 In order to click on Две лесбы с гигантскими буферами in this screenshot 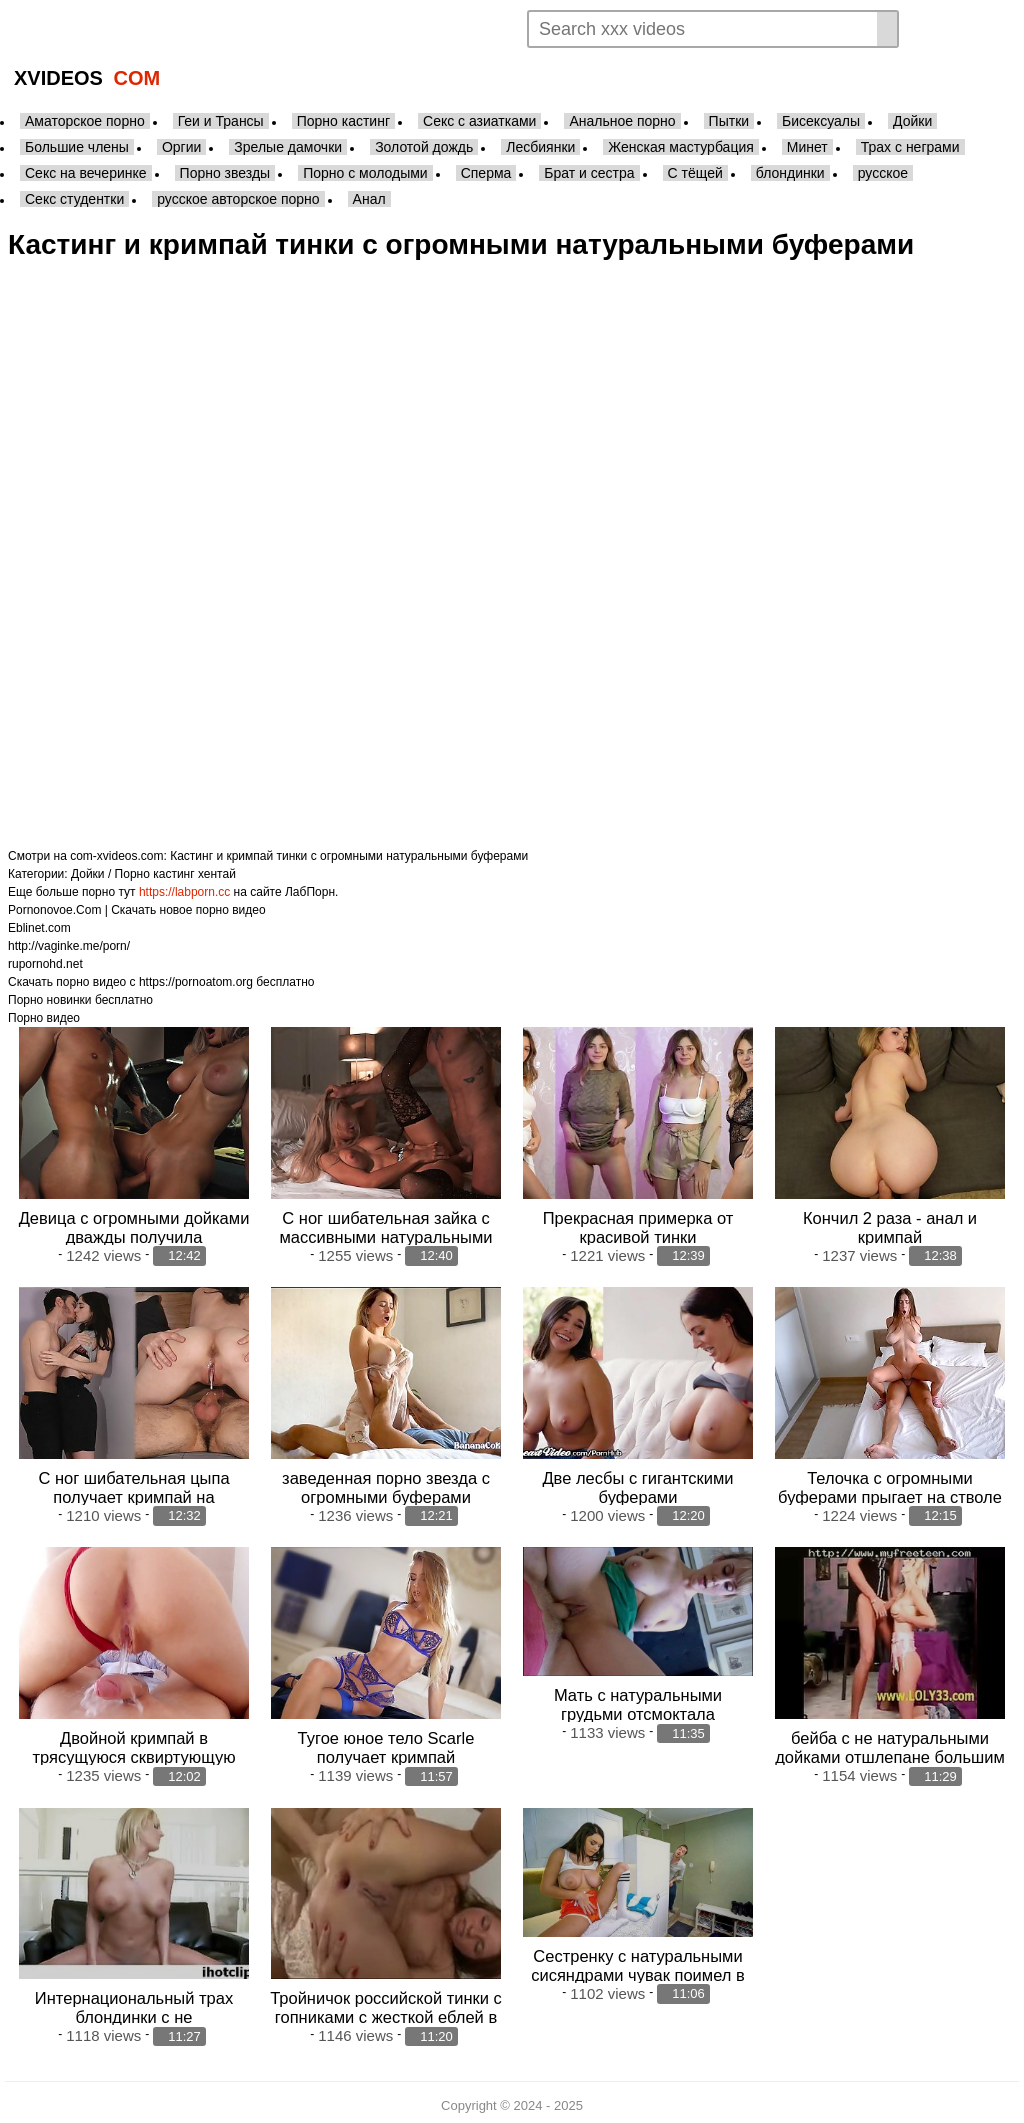, I will do `click(637, 1485)`.